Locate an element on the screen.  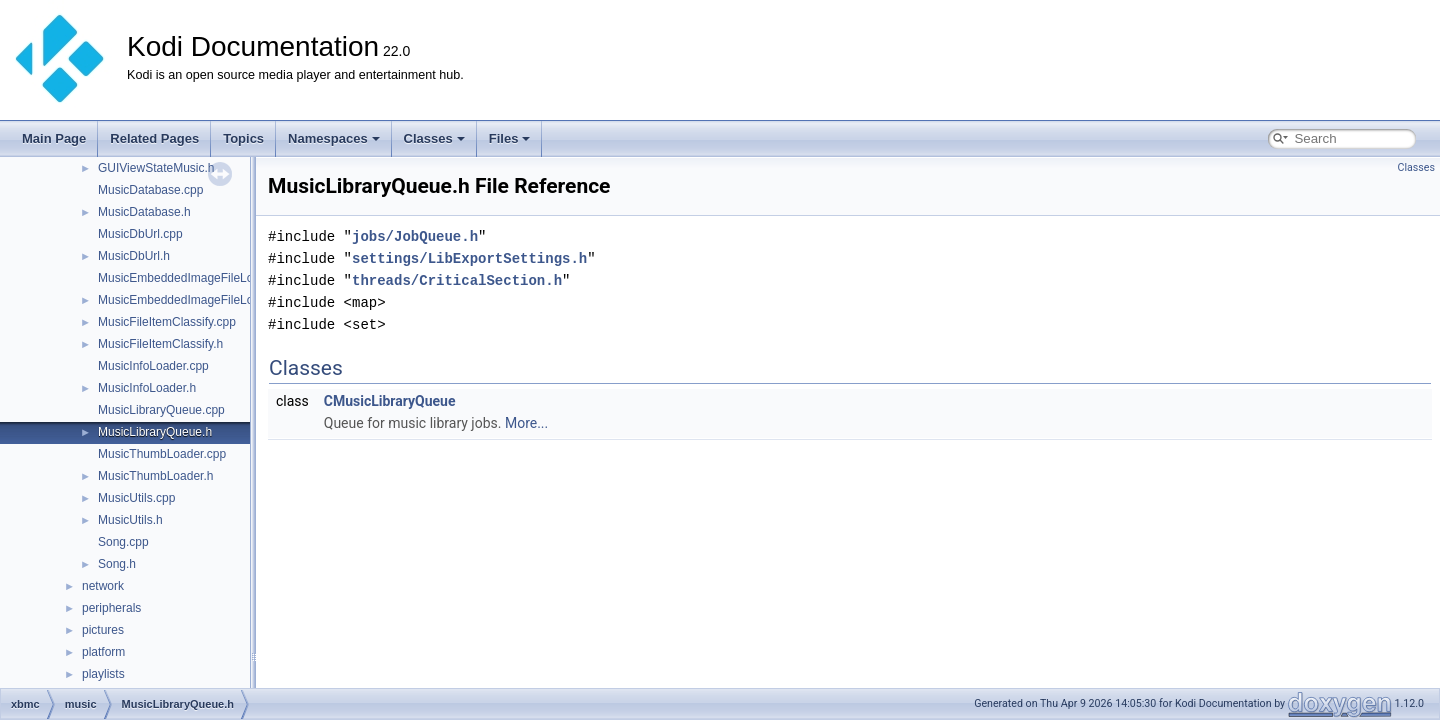
GUIViewStateMusic.h is located at coordinates (156, 168).